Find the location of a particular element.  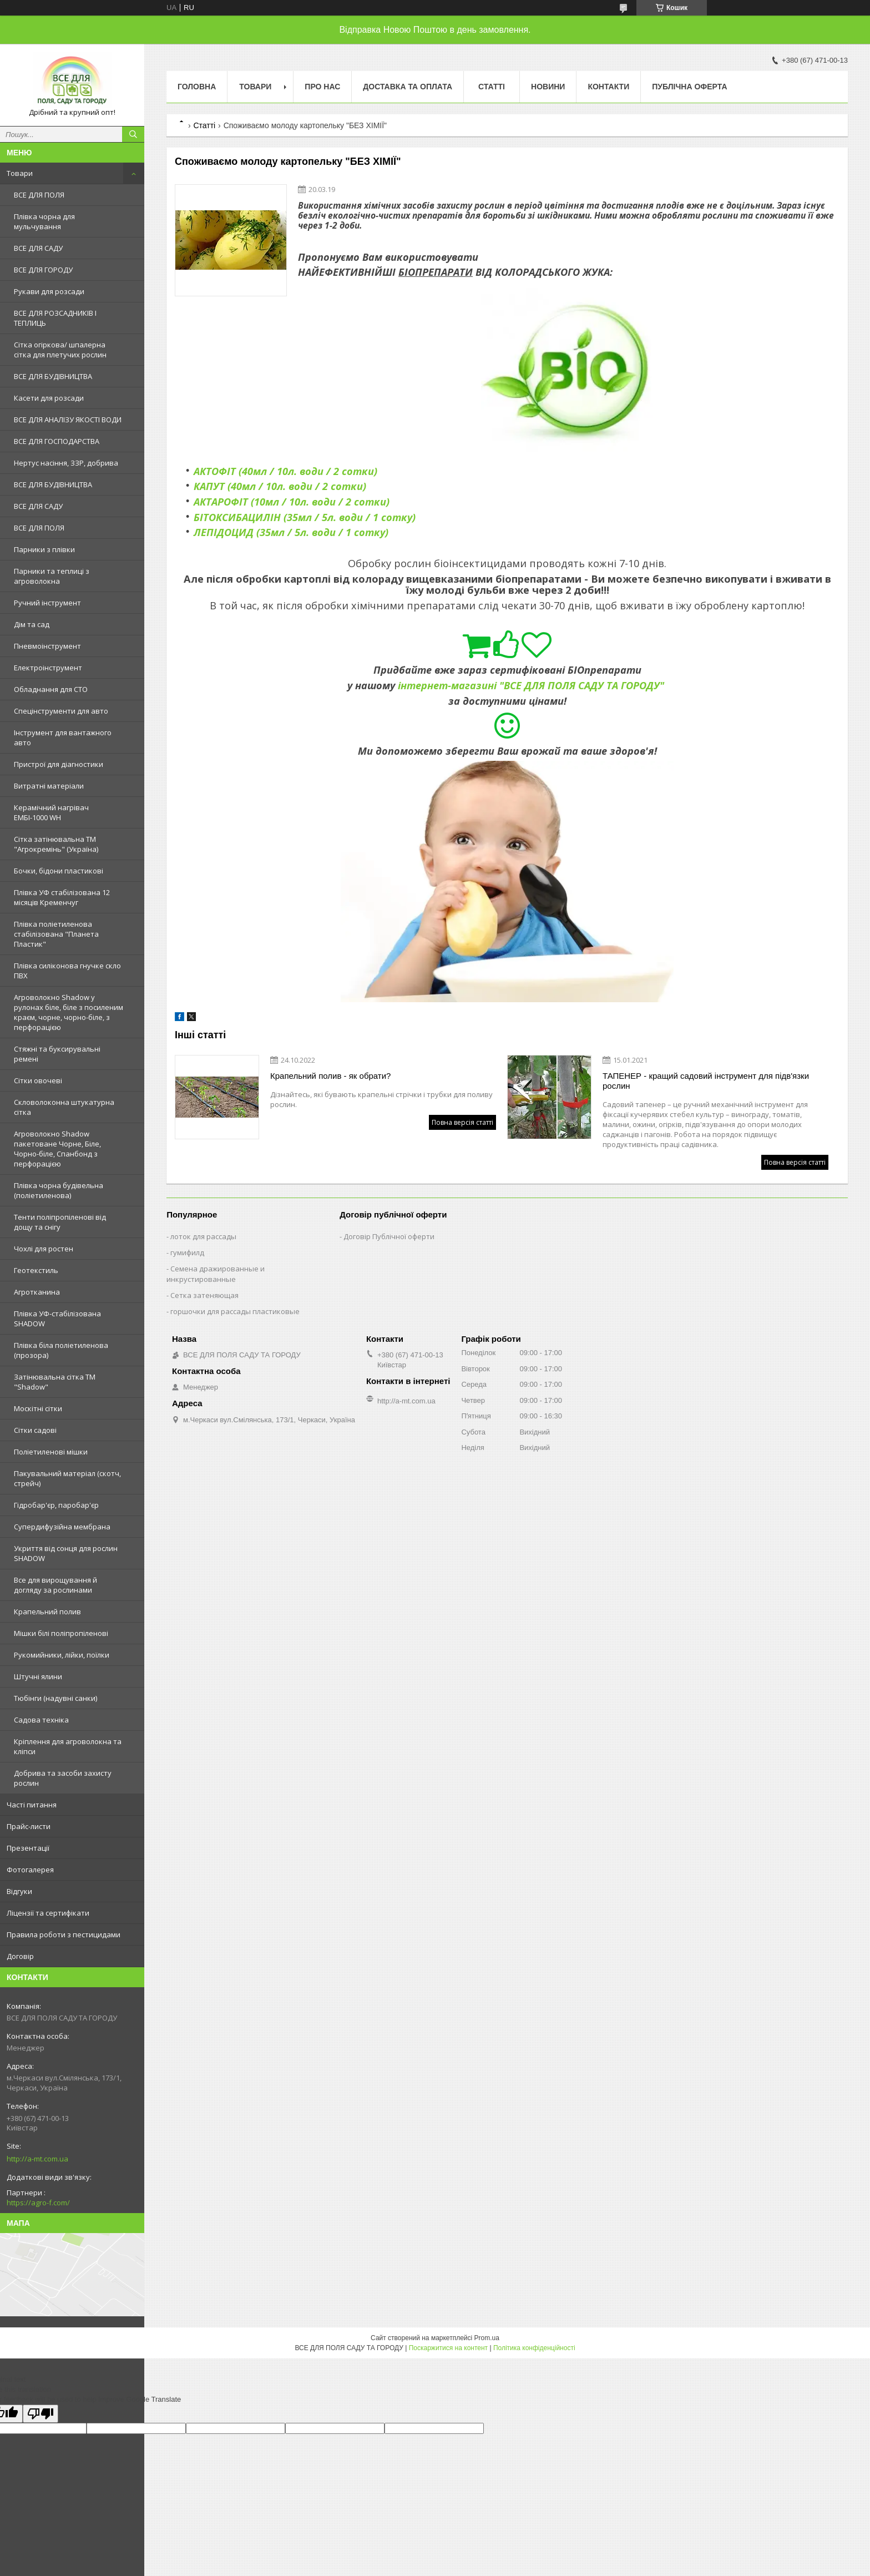

Все для вирощування й догляду за рослинами is located at coordinates (55, 1585).